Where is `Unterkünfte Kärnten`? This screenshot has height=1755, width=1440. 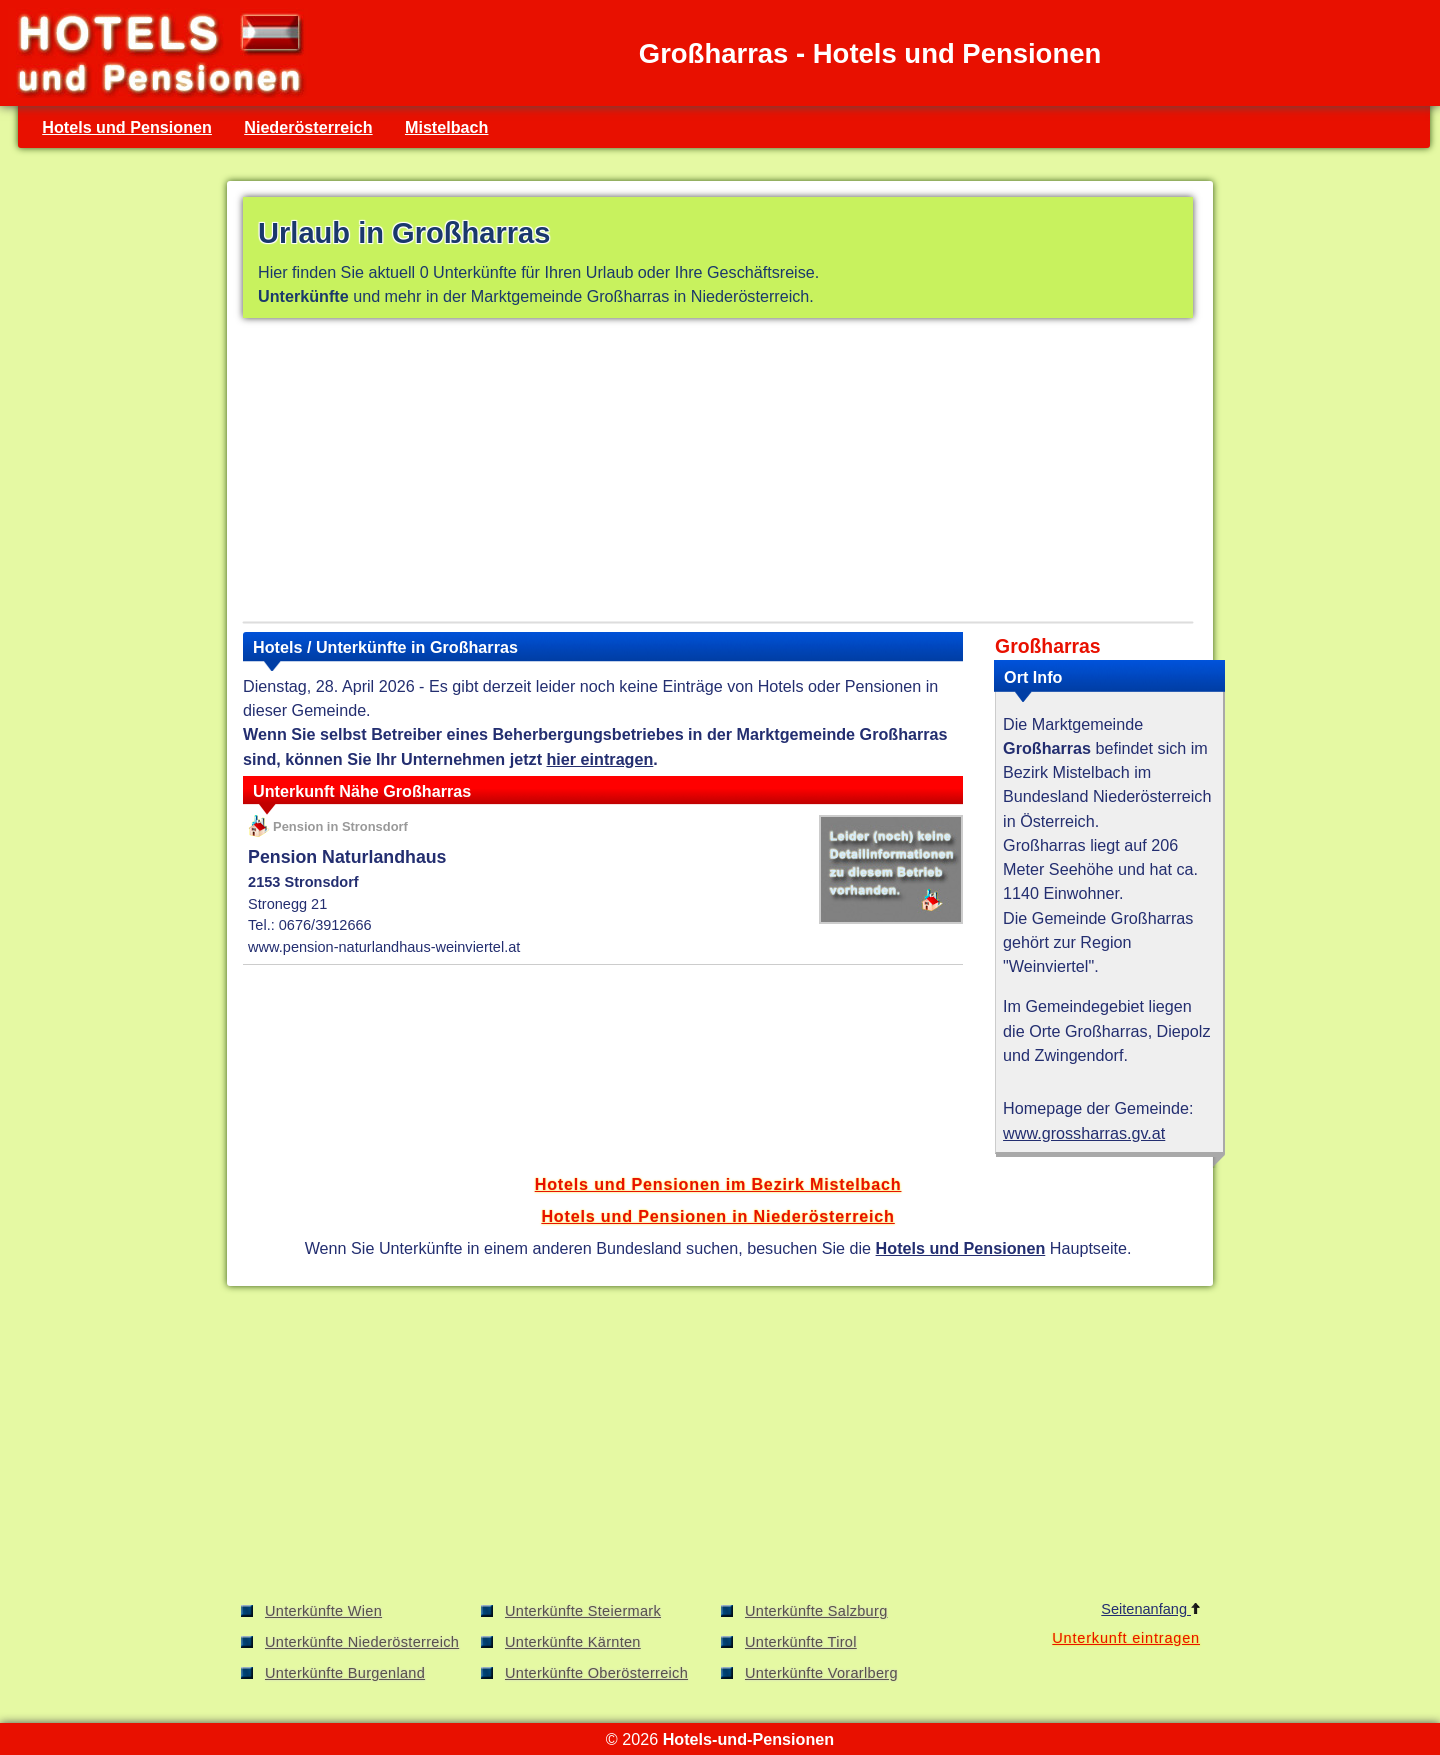 Unterkünfte Kärnten is located at coordinates (573, 1642).